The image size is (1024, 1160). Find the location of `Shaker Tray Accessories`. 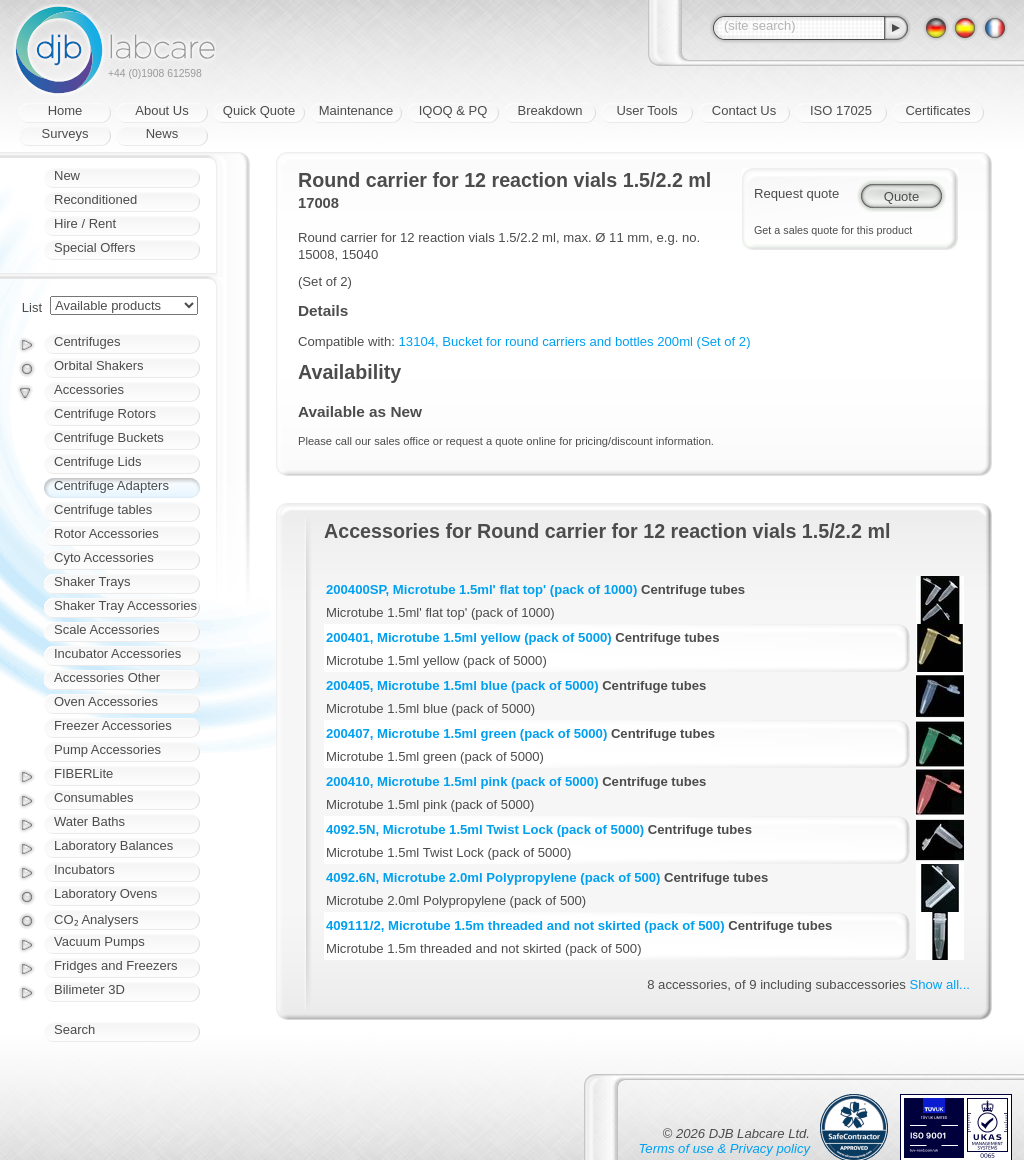

Shaker Tray Accessories is located at coordinates (125, 605).